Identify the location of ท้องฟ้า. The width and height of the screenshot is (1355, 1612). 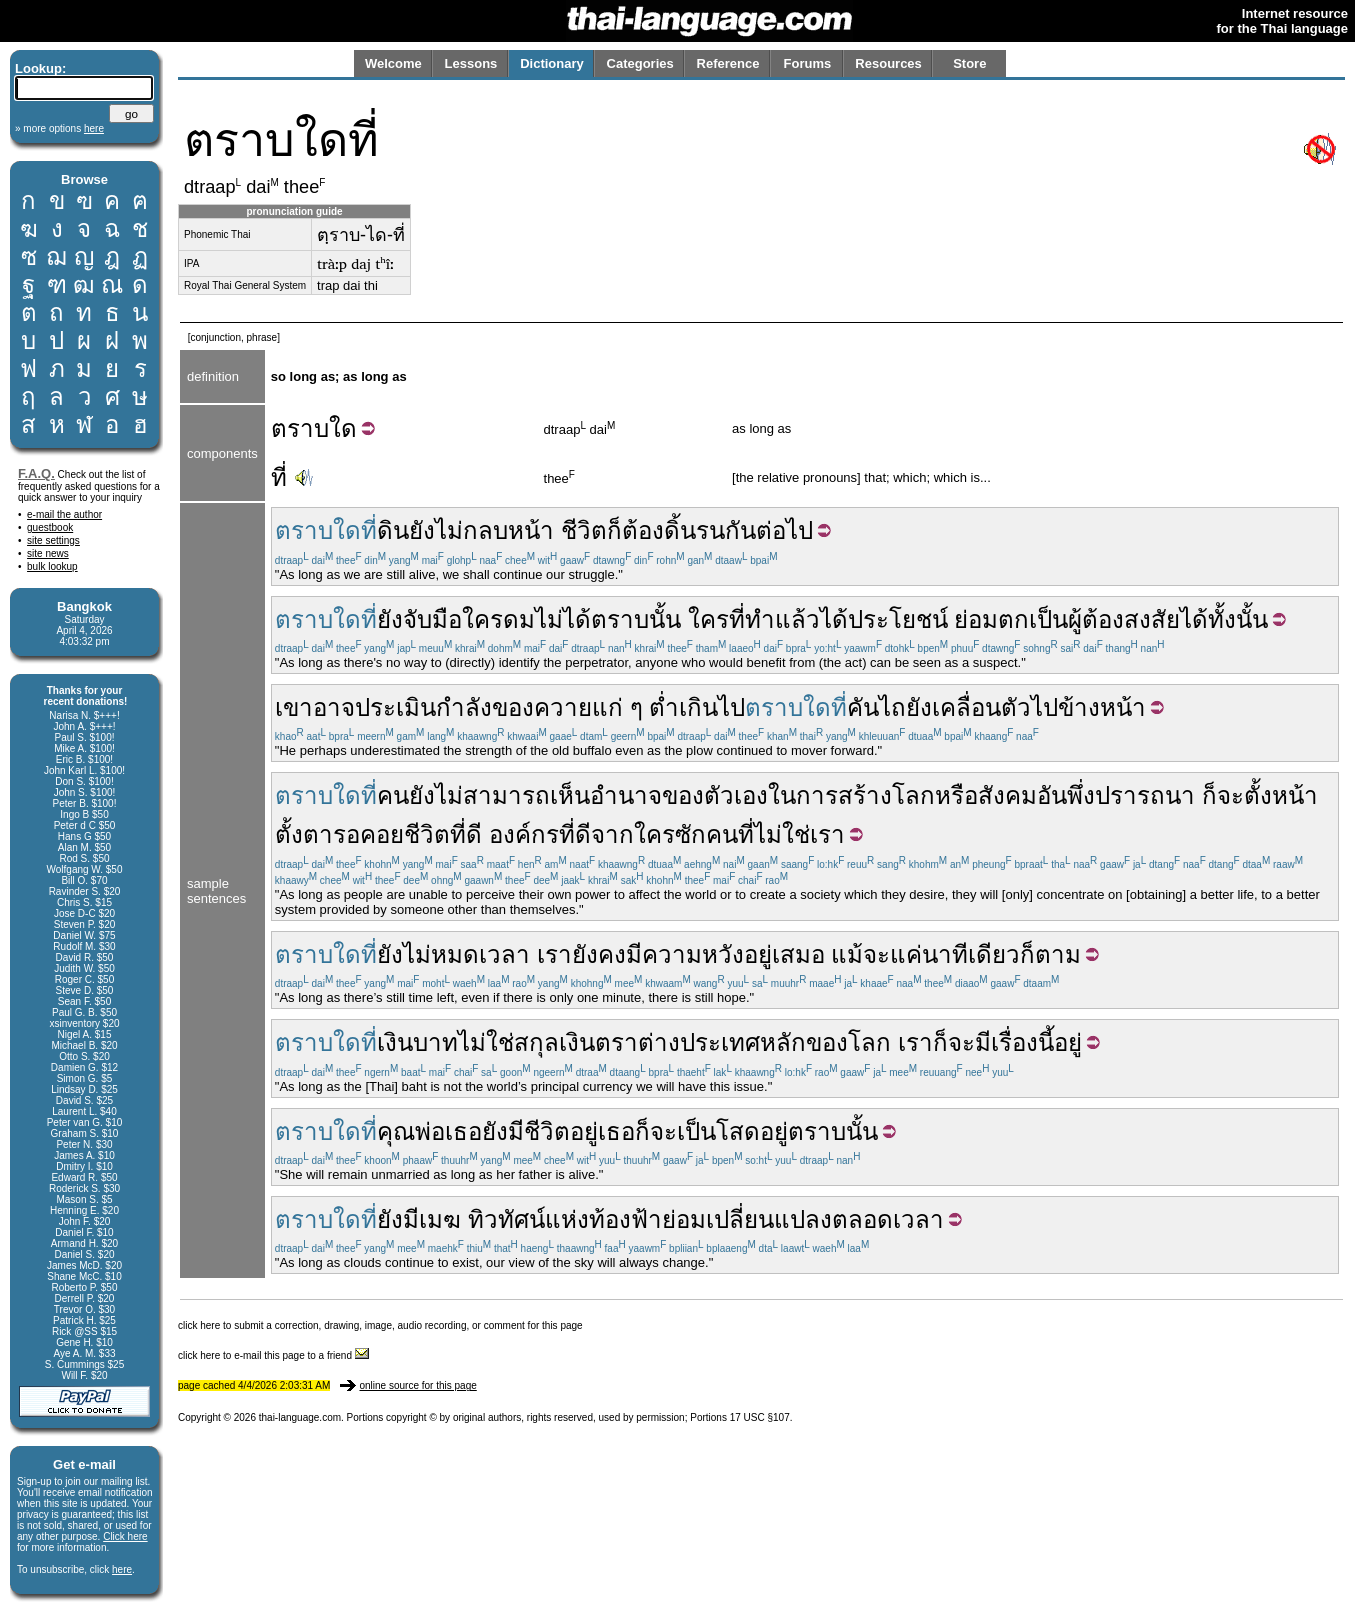
(625, 1219).